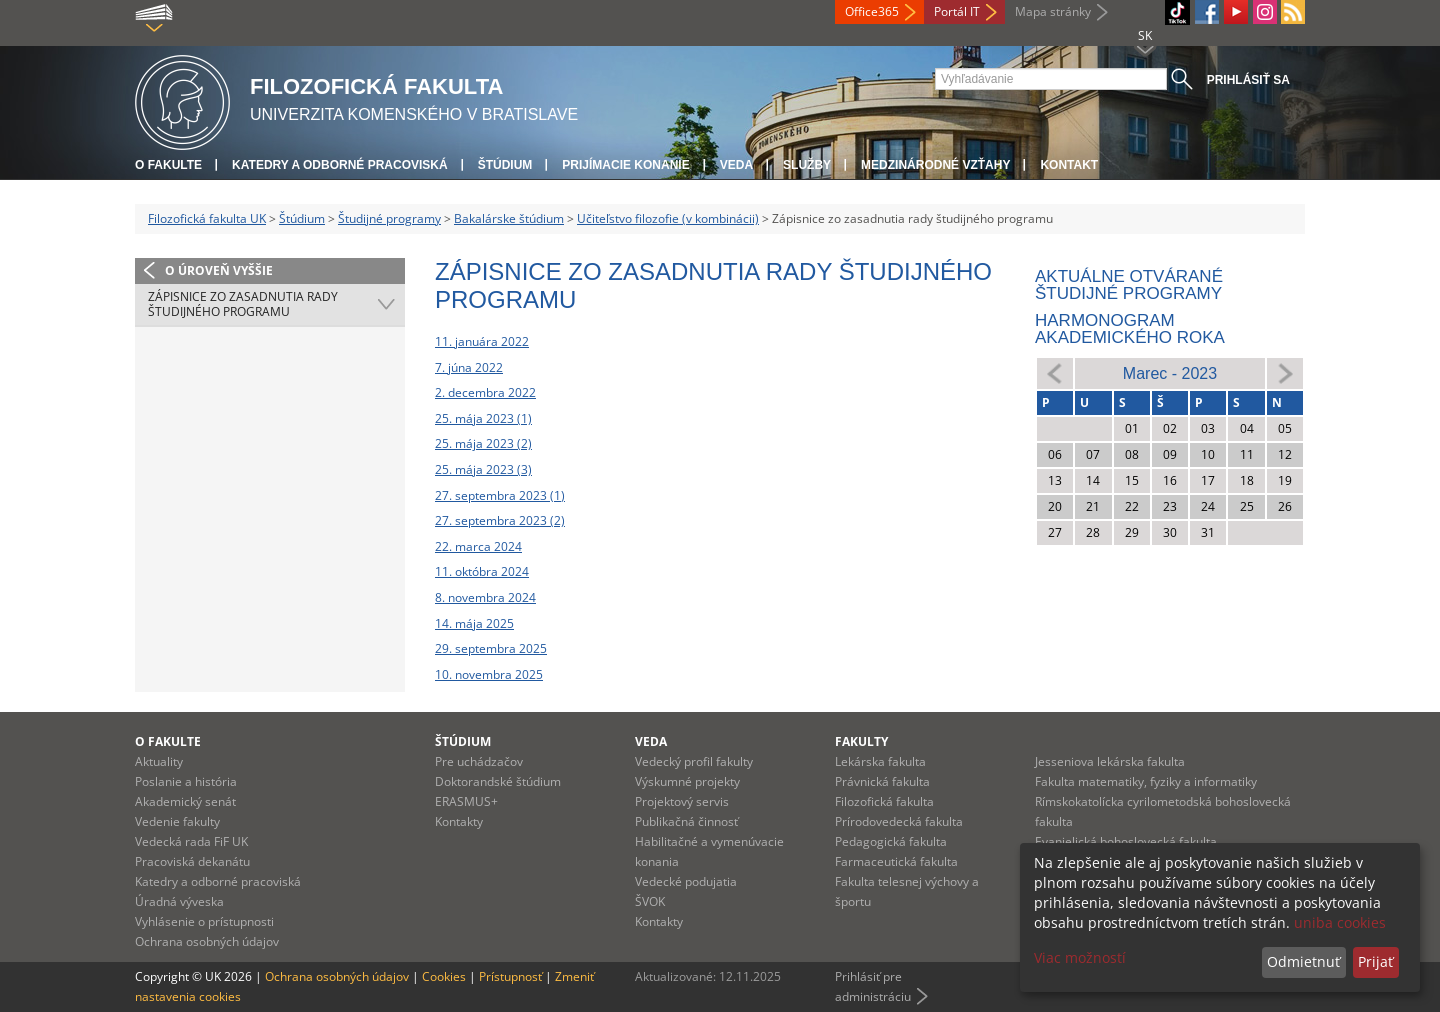 This screenshot has height=1012, width=1440. I want to click on Bakalárske štúdium, so click(509, 218).